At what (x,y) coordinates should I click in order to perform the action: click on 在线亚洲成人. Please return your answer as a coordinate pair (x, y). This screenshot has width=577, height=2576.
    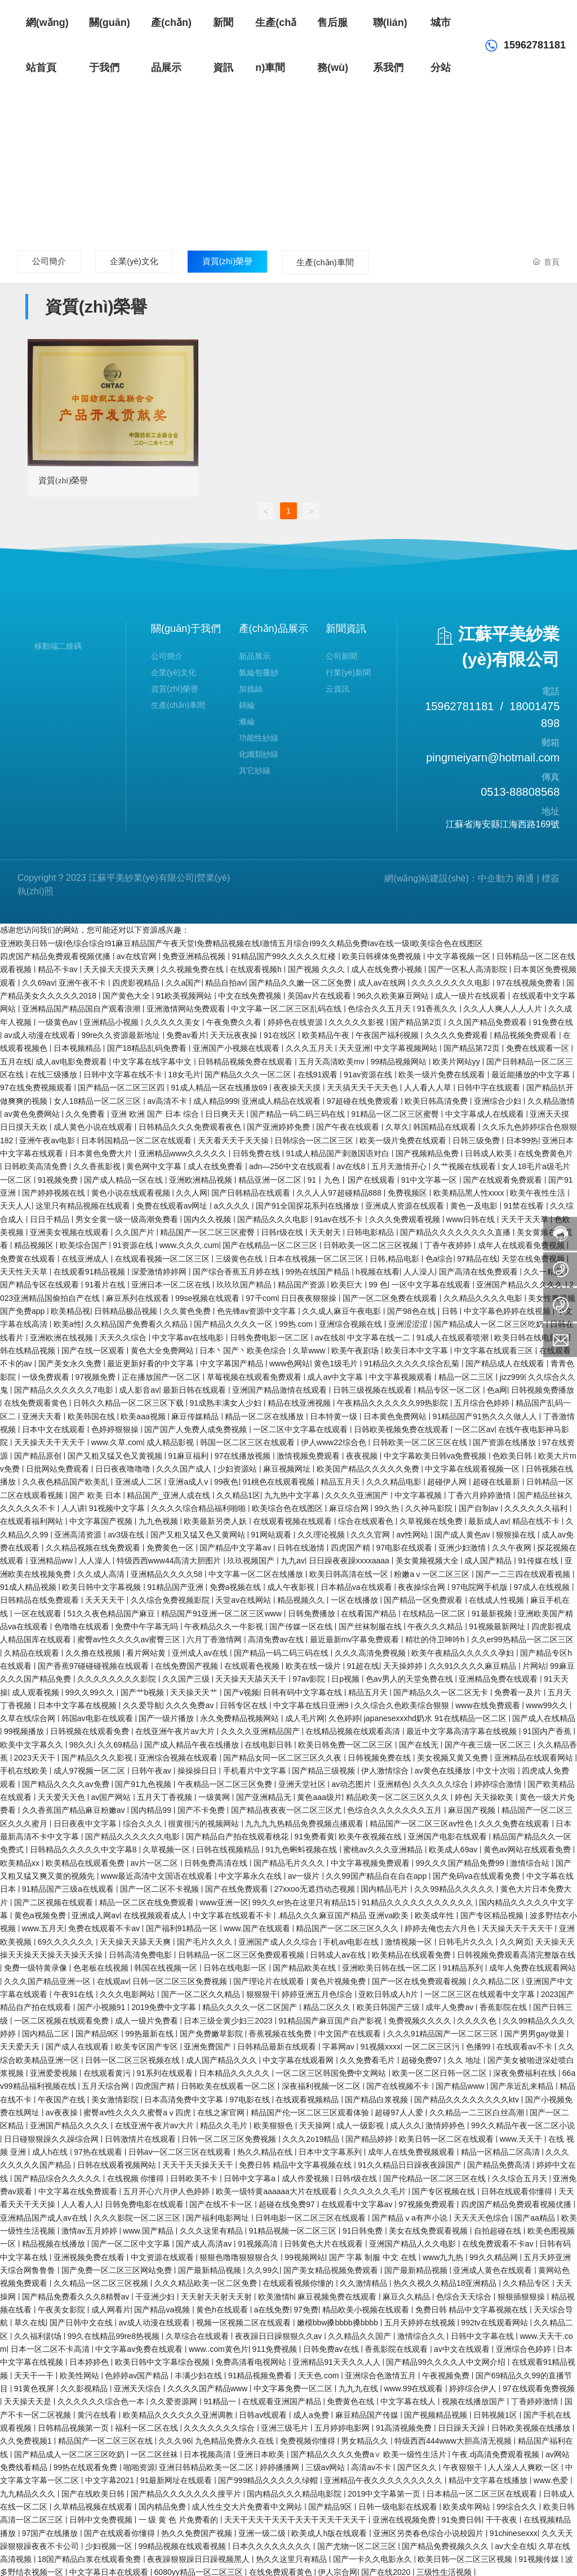
    Looking at the image, I should click on (86, 1255).